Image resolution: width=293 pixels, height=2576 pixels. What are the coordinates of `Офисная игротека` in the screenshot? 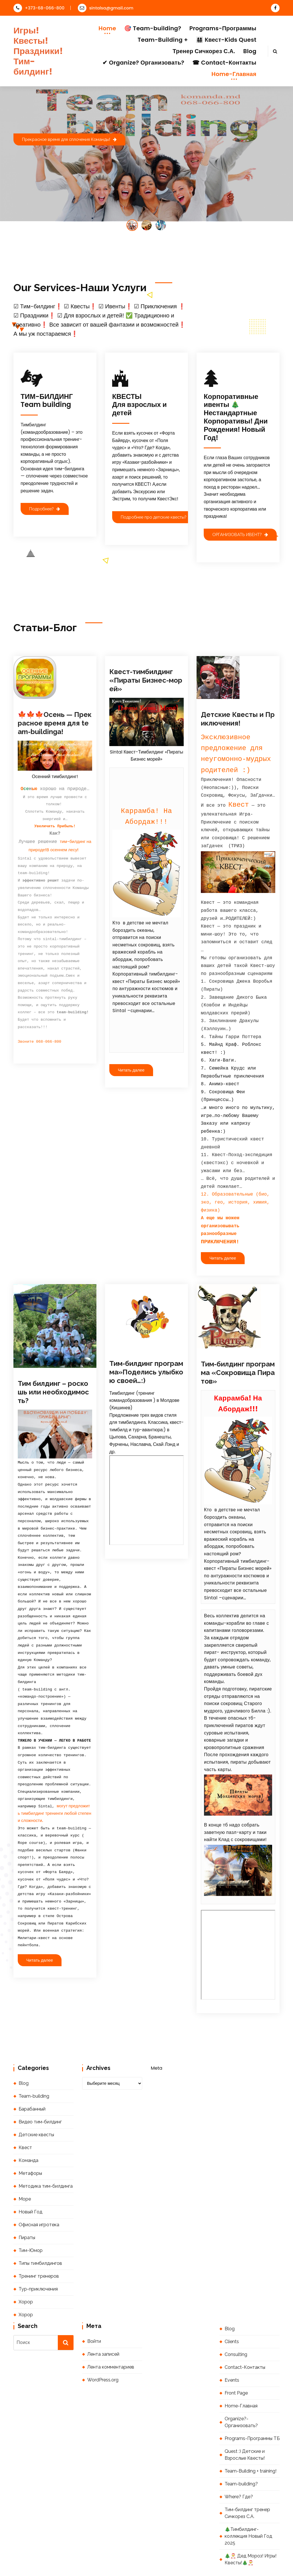 It's located at (39, 2195).